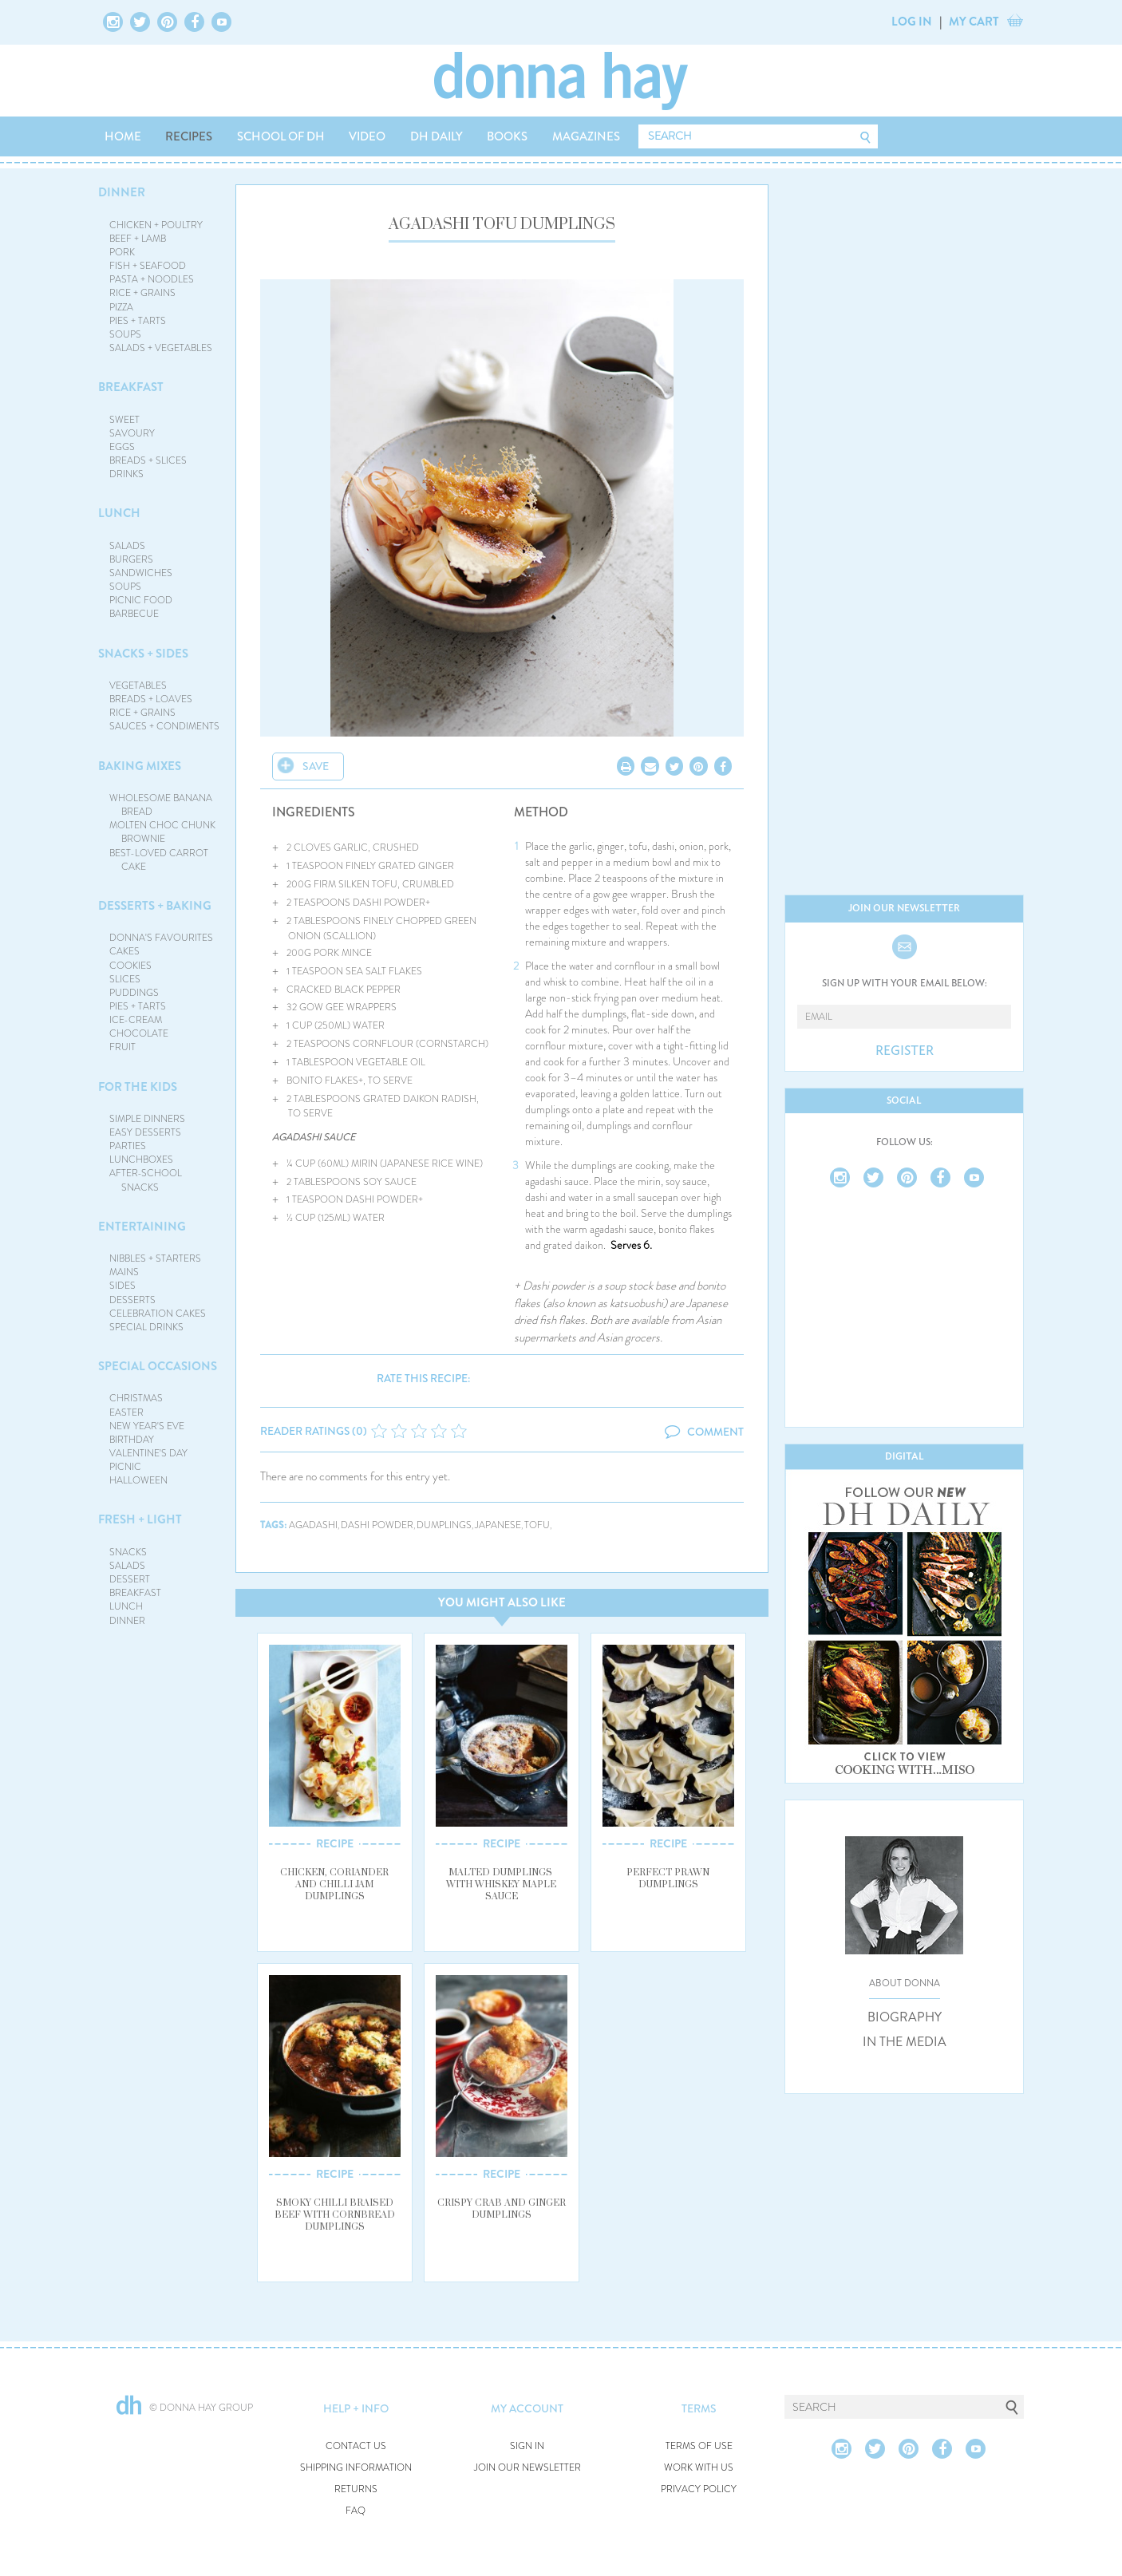 The image size is (1122, 2576). Describe the element at coordinates (130, 965) in the screenshot. I see `COOKIES` at that location.